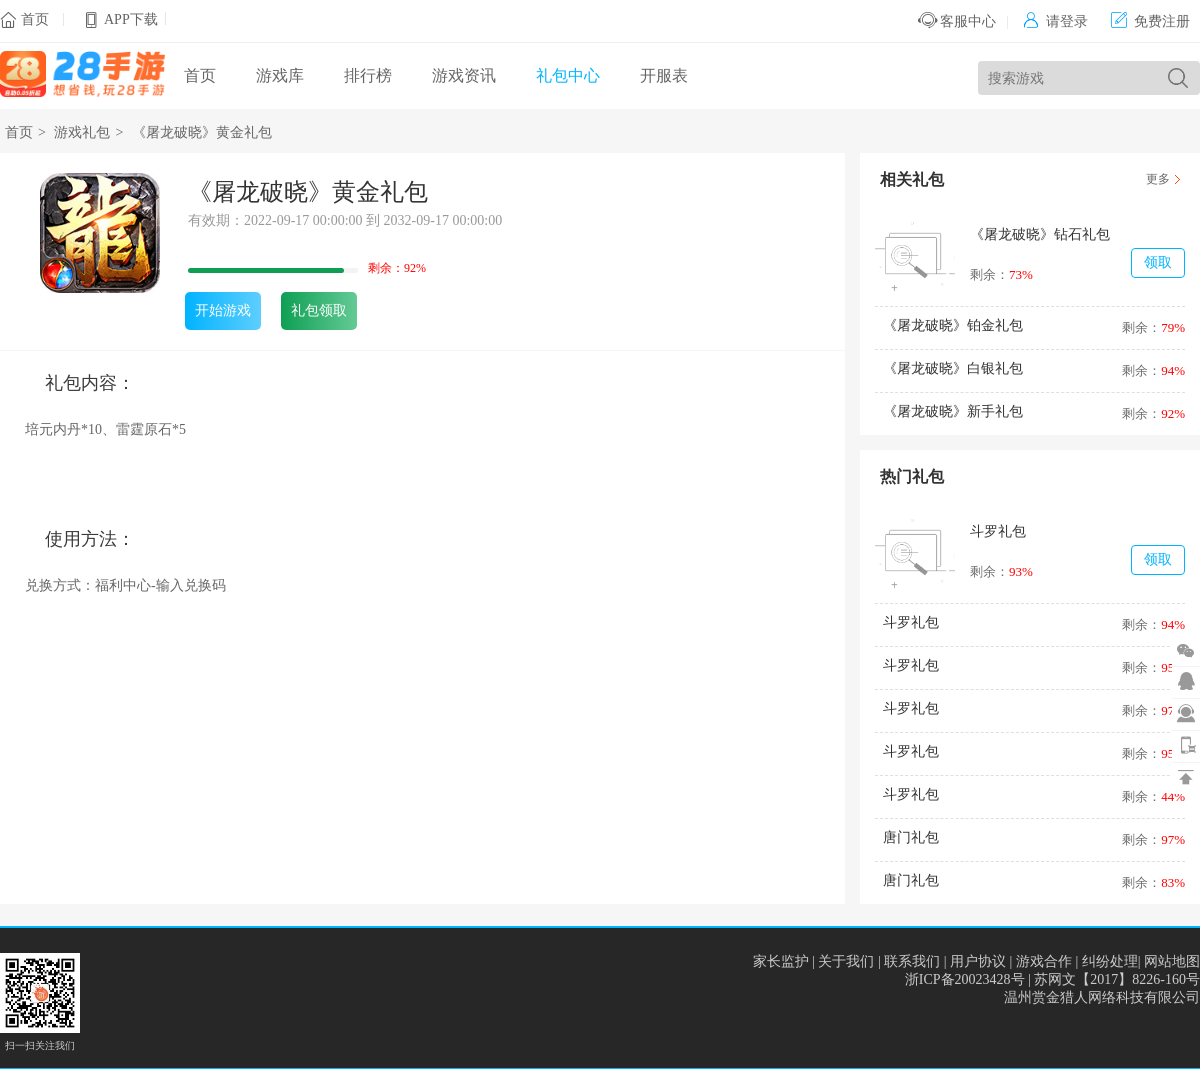  What do you see at coordinates (1158, 179) in the screenshot?
I see `更多` at bounding box center [1158, 179].